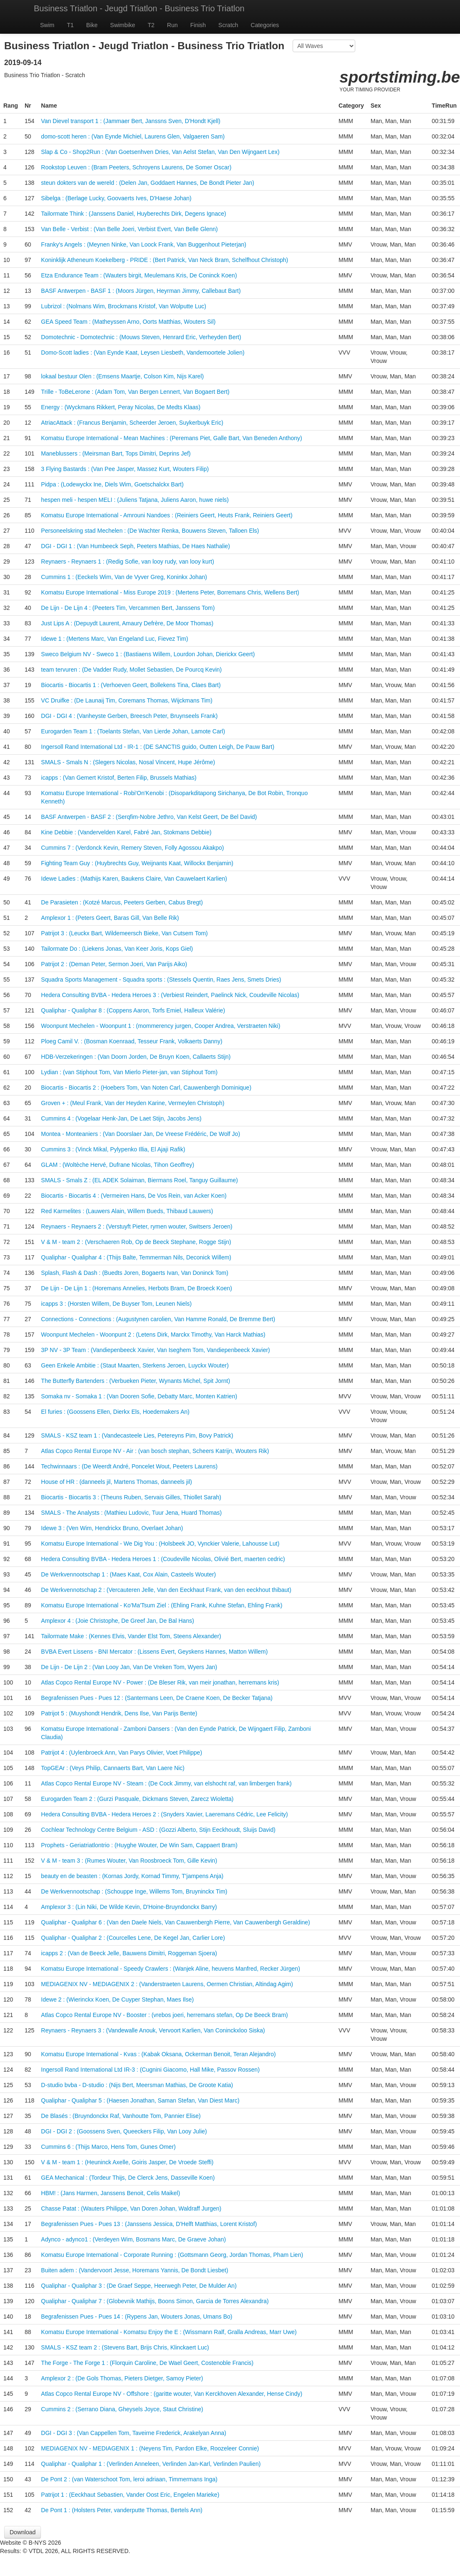 This screenshot has width=460, height=2576. I want to click on Franky's Angels : (Meynen Ninke, Van Loock Frank, Van Buggenhout Pieterjan), so click(143, 244).